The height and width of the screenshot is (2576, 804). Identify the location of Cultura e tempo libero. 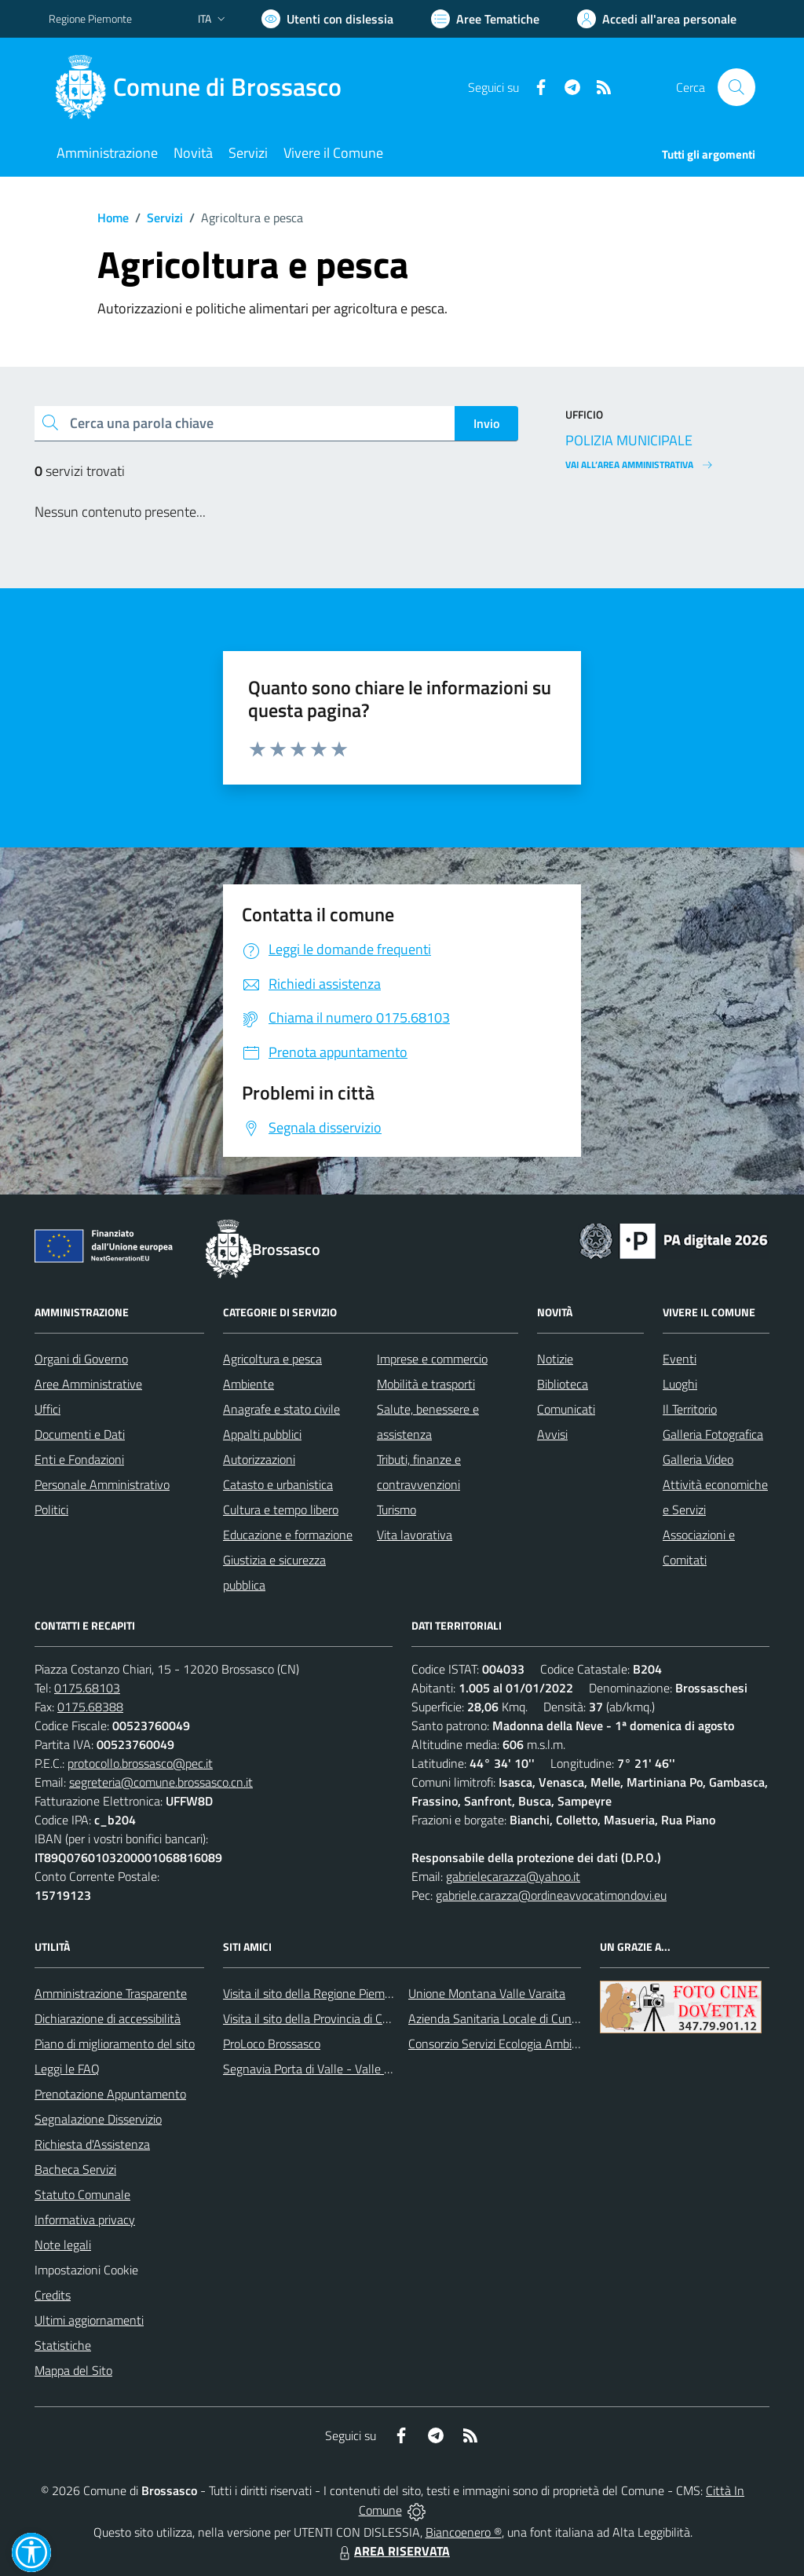
(280, 1509).